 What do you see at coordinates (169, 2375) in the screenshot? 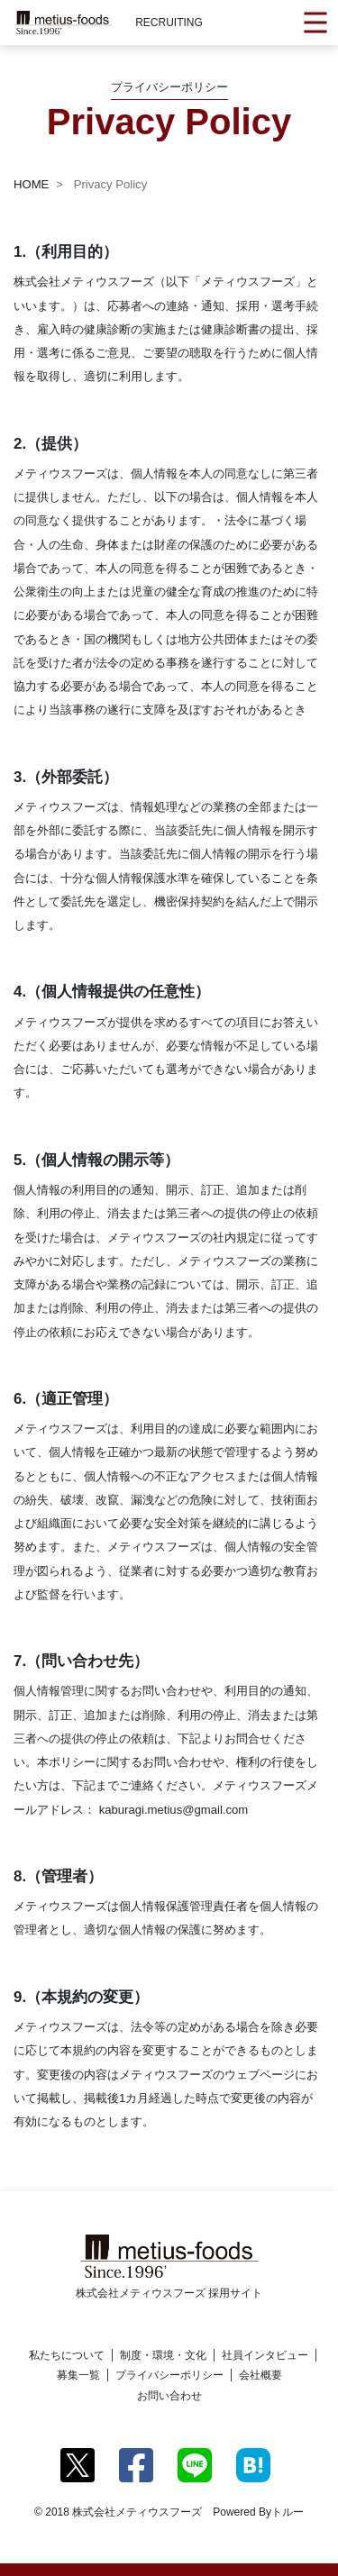
I see `プライバシーポリシー` at bounding box center [169, 2375].